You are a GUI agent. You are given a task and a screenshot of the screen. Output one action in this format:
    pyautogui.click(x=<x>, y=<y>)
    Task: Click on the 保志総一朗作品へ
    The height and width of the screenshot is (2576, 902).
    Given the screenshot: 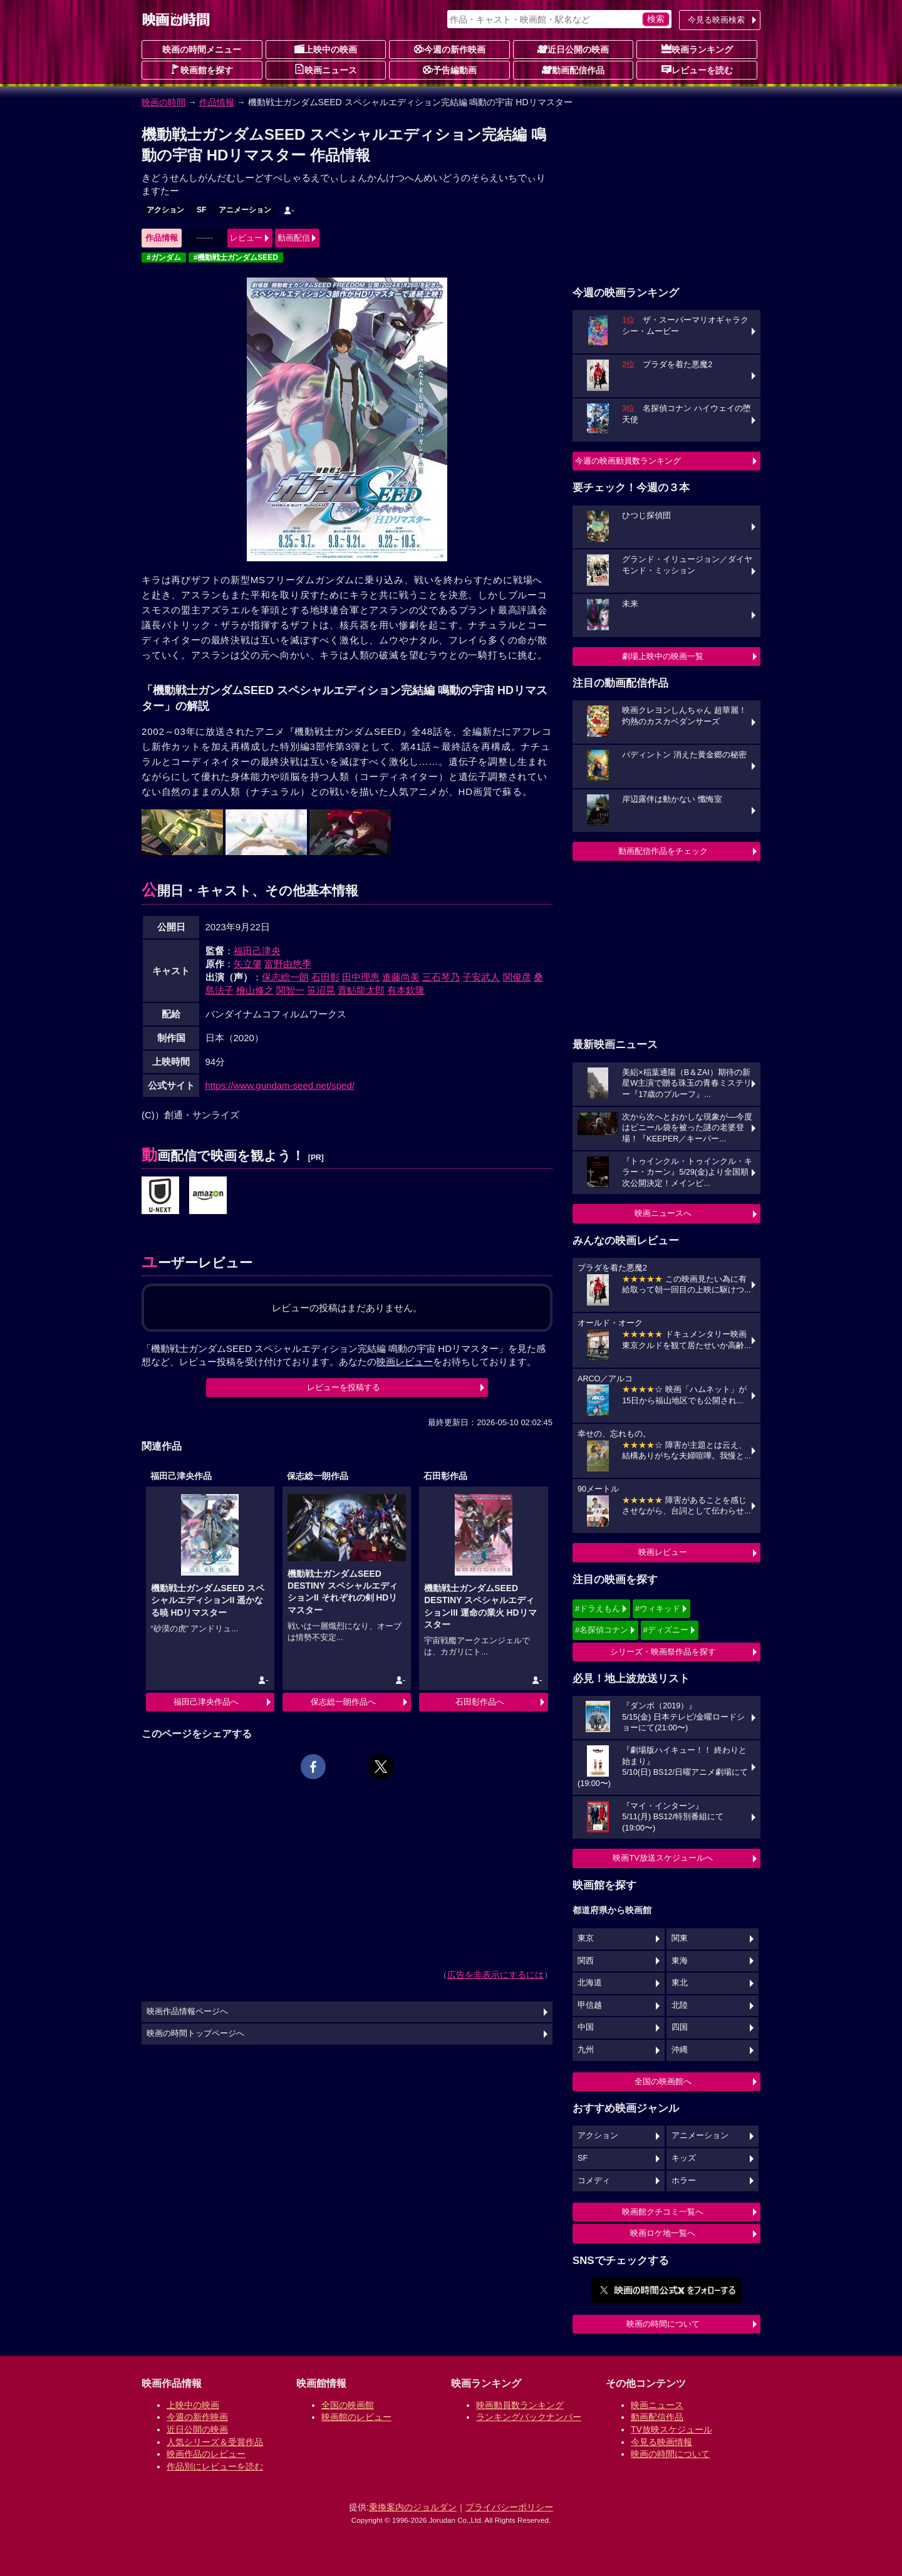 What is the action you would take?
    pyautogui.click(x=343, y=1701)
    